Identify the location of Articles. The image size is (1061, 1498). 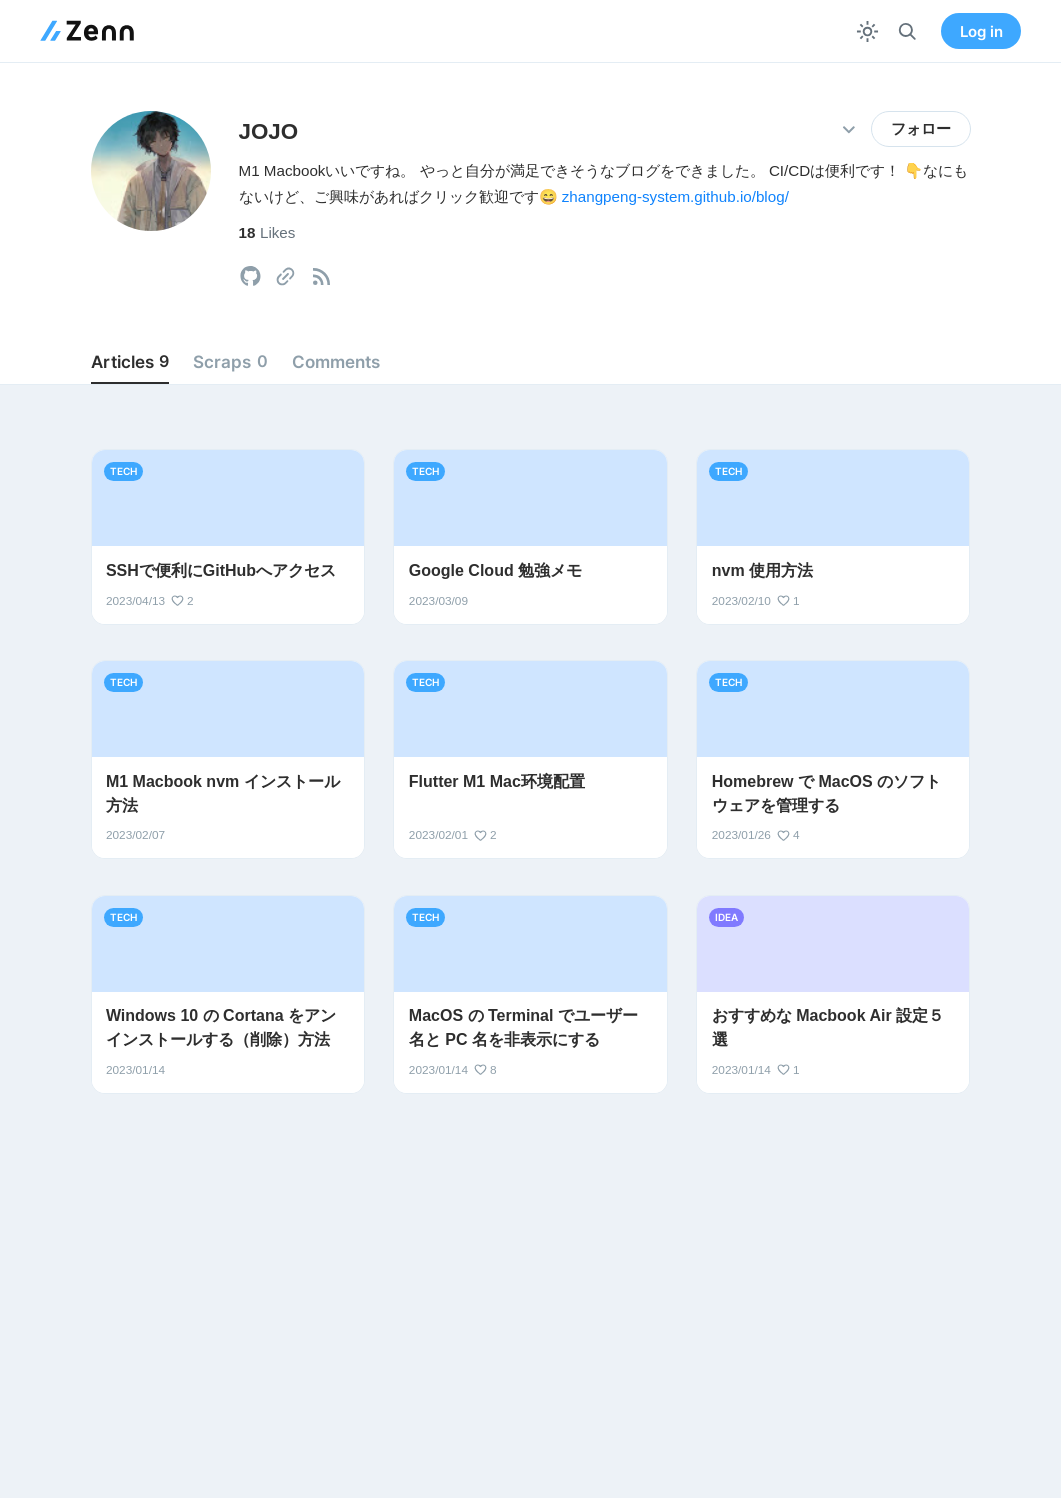
(130, 362).